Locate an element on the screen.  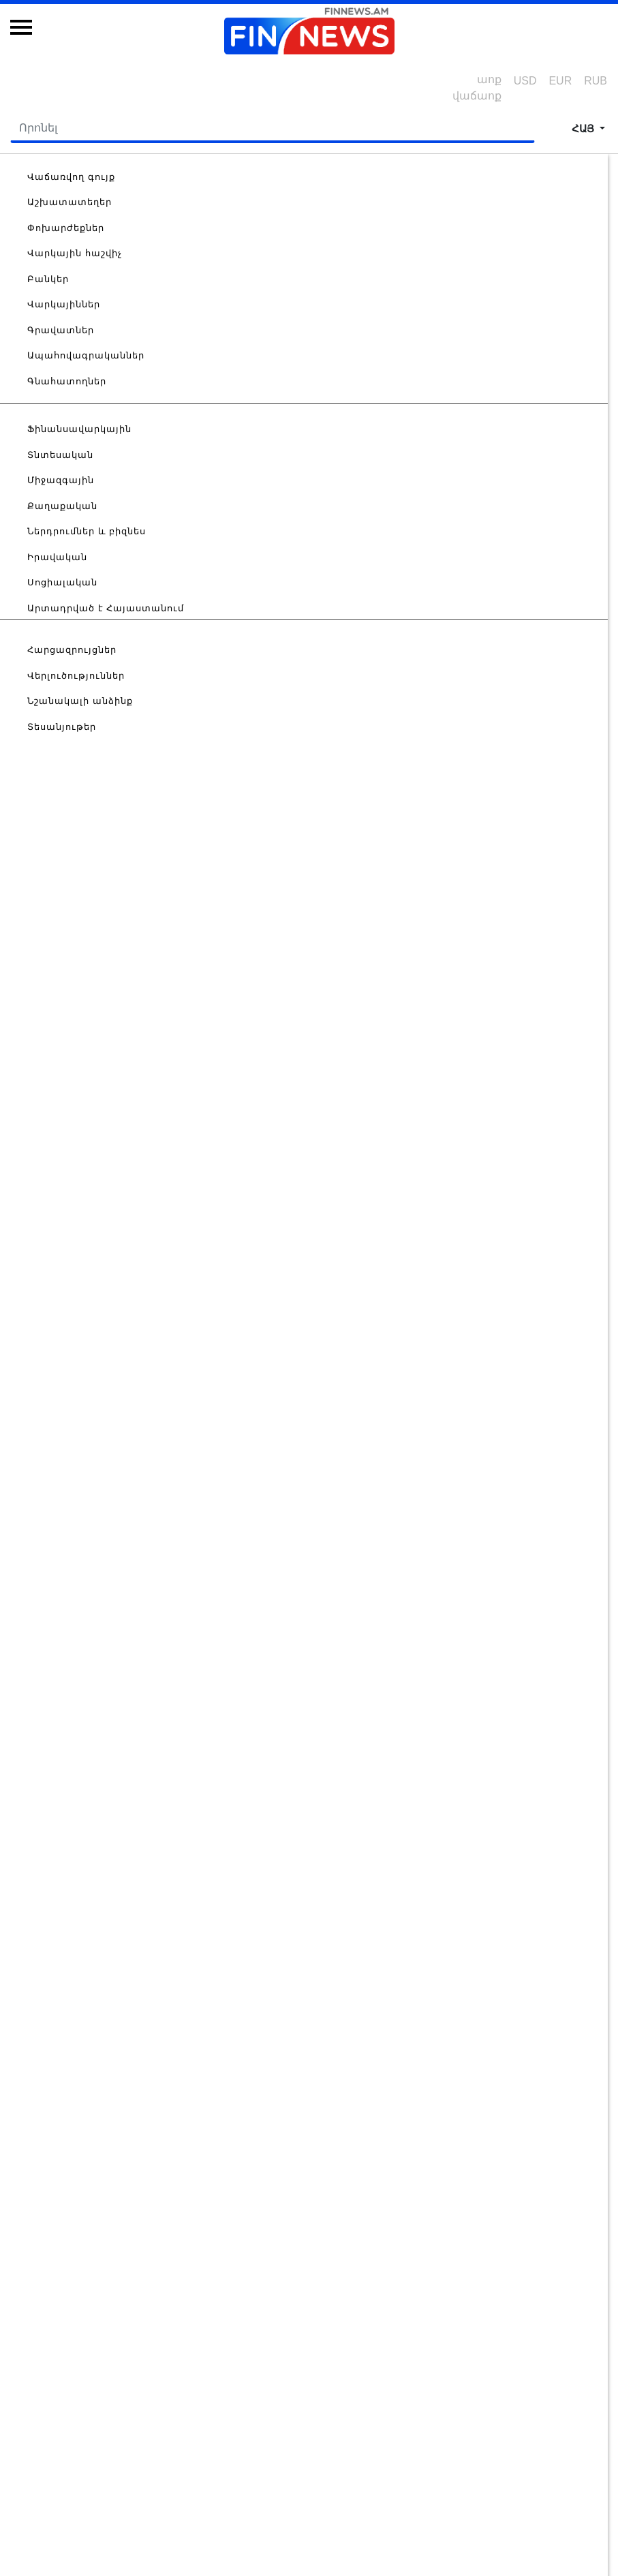
Վաճառվող գույք is located at coordinates (71, 177).